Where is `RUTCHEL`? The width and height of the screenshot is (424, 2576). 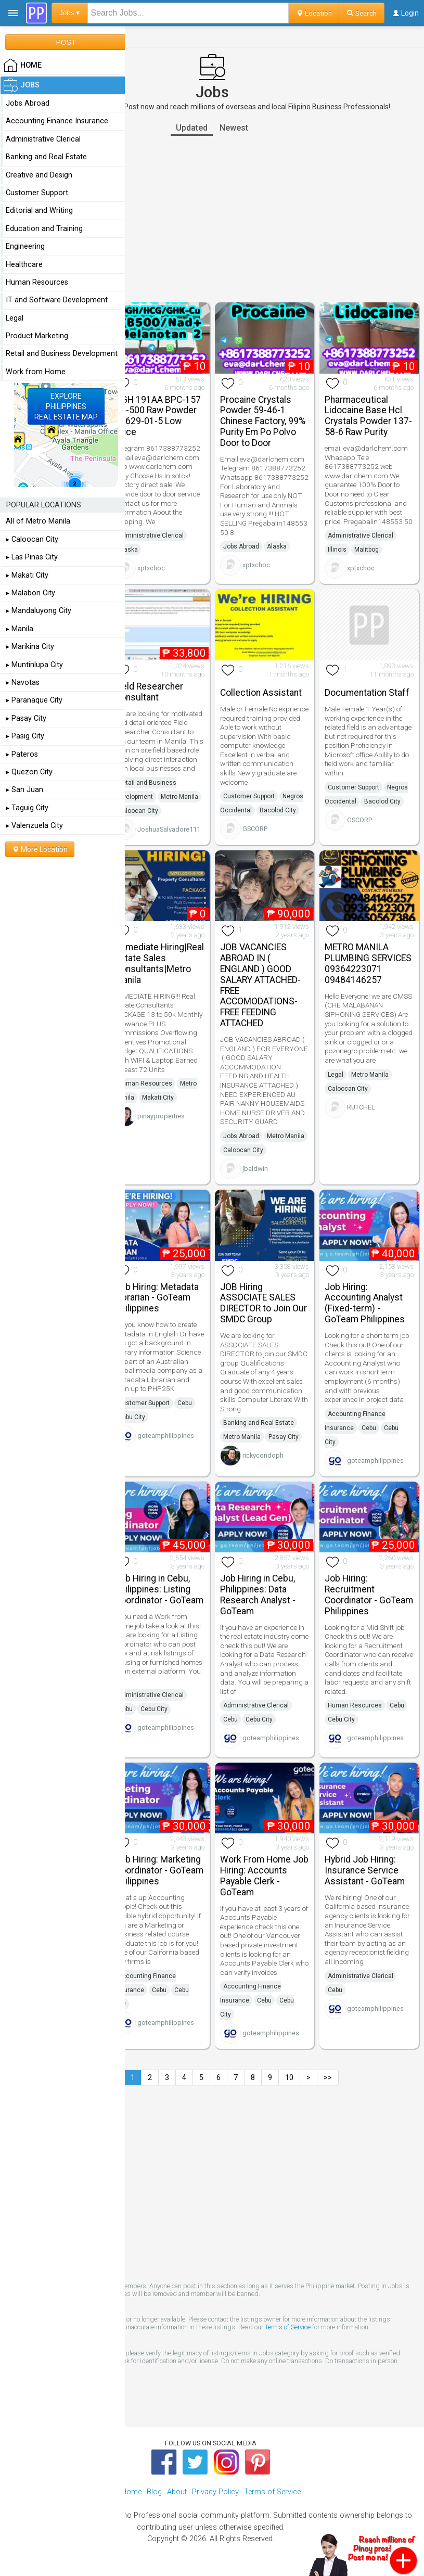 RUTCHEL is located at coordinates (361, 1107).